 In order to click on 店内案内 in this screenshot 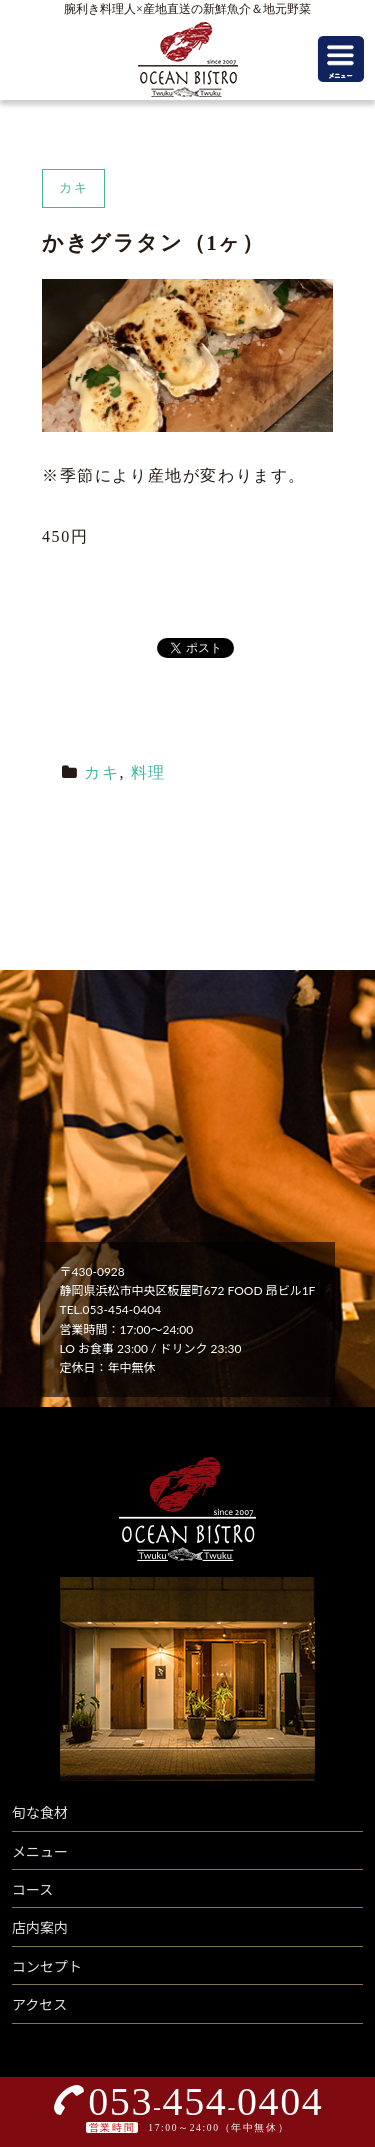, I will do `click(40, 1927)`.